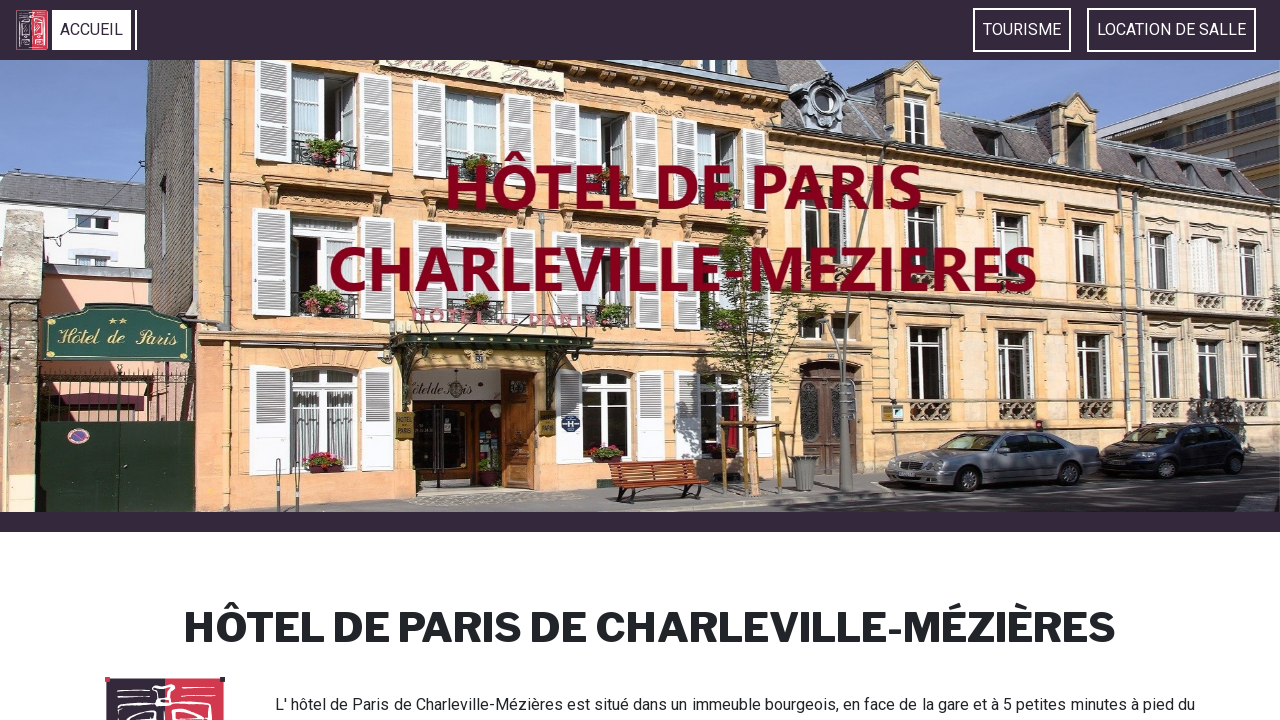  Describe the element at coordinates (1022, 29) in the screenshot. I see `Tourisme` at that location.